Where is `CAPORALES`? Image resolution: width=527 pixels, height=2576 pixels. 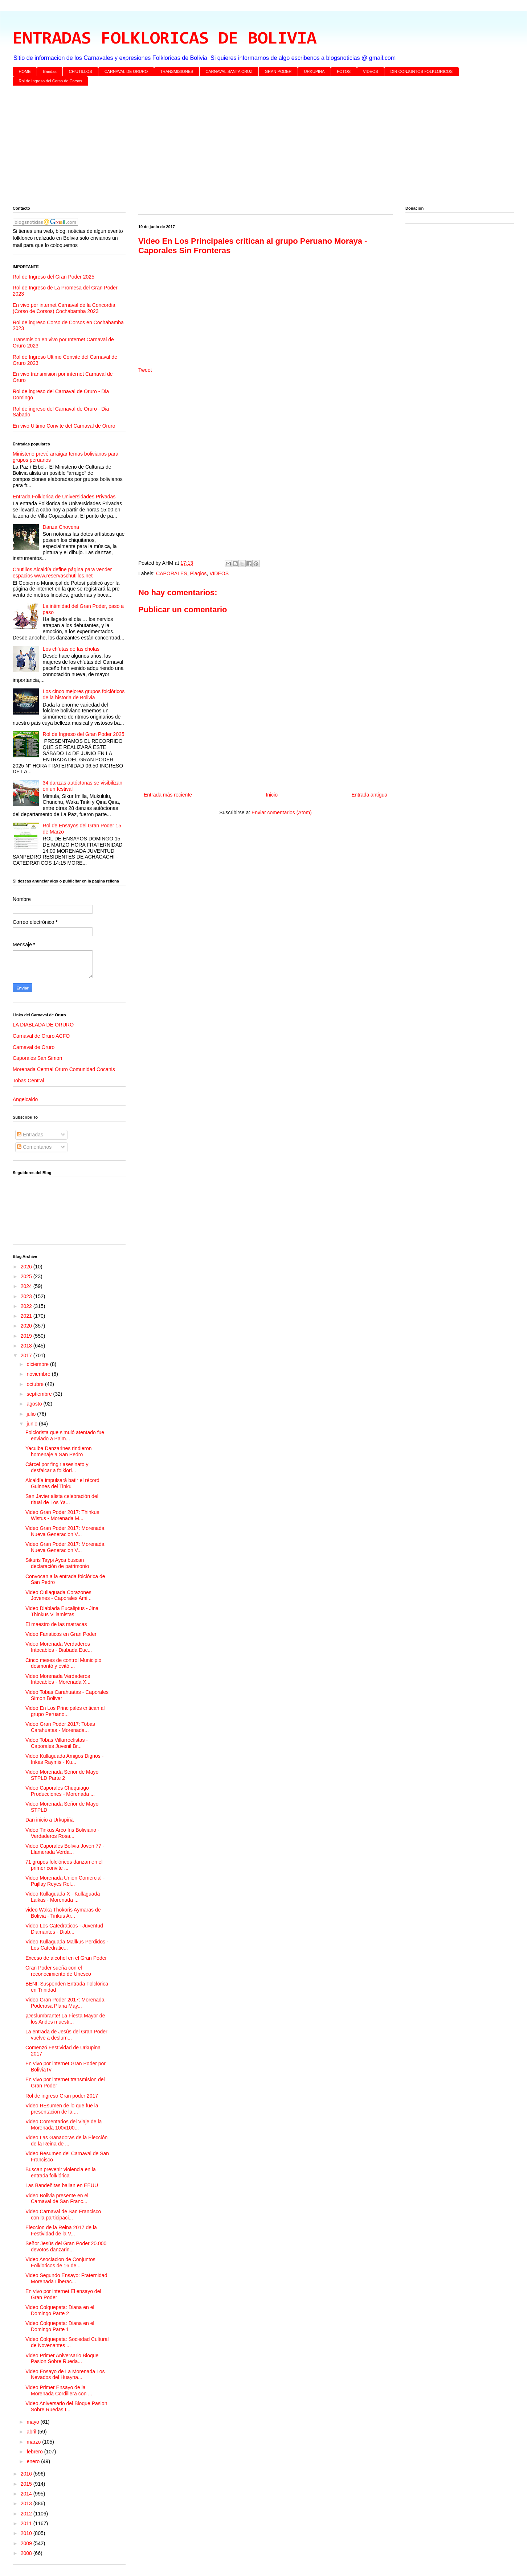 CAPORALES is located at coordinates (171, 573).